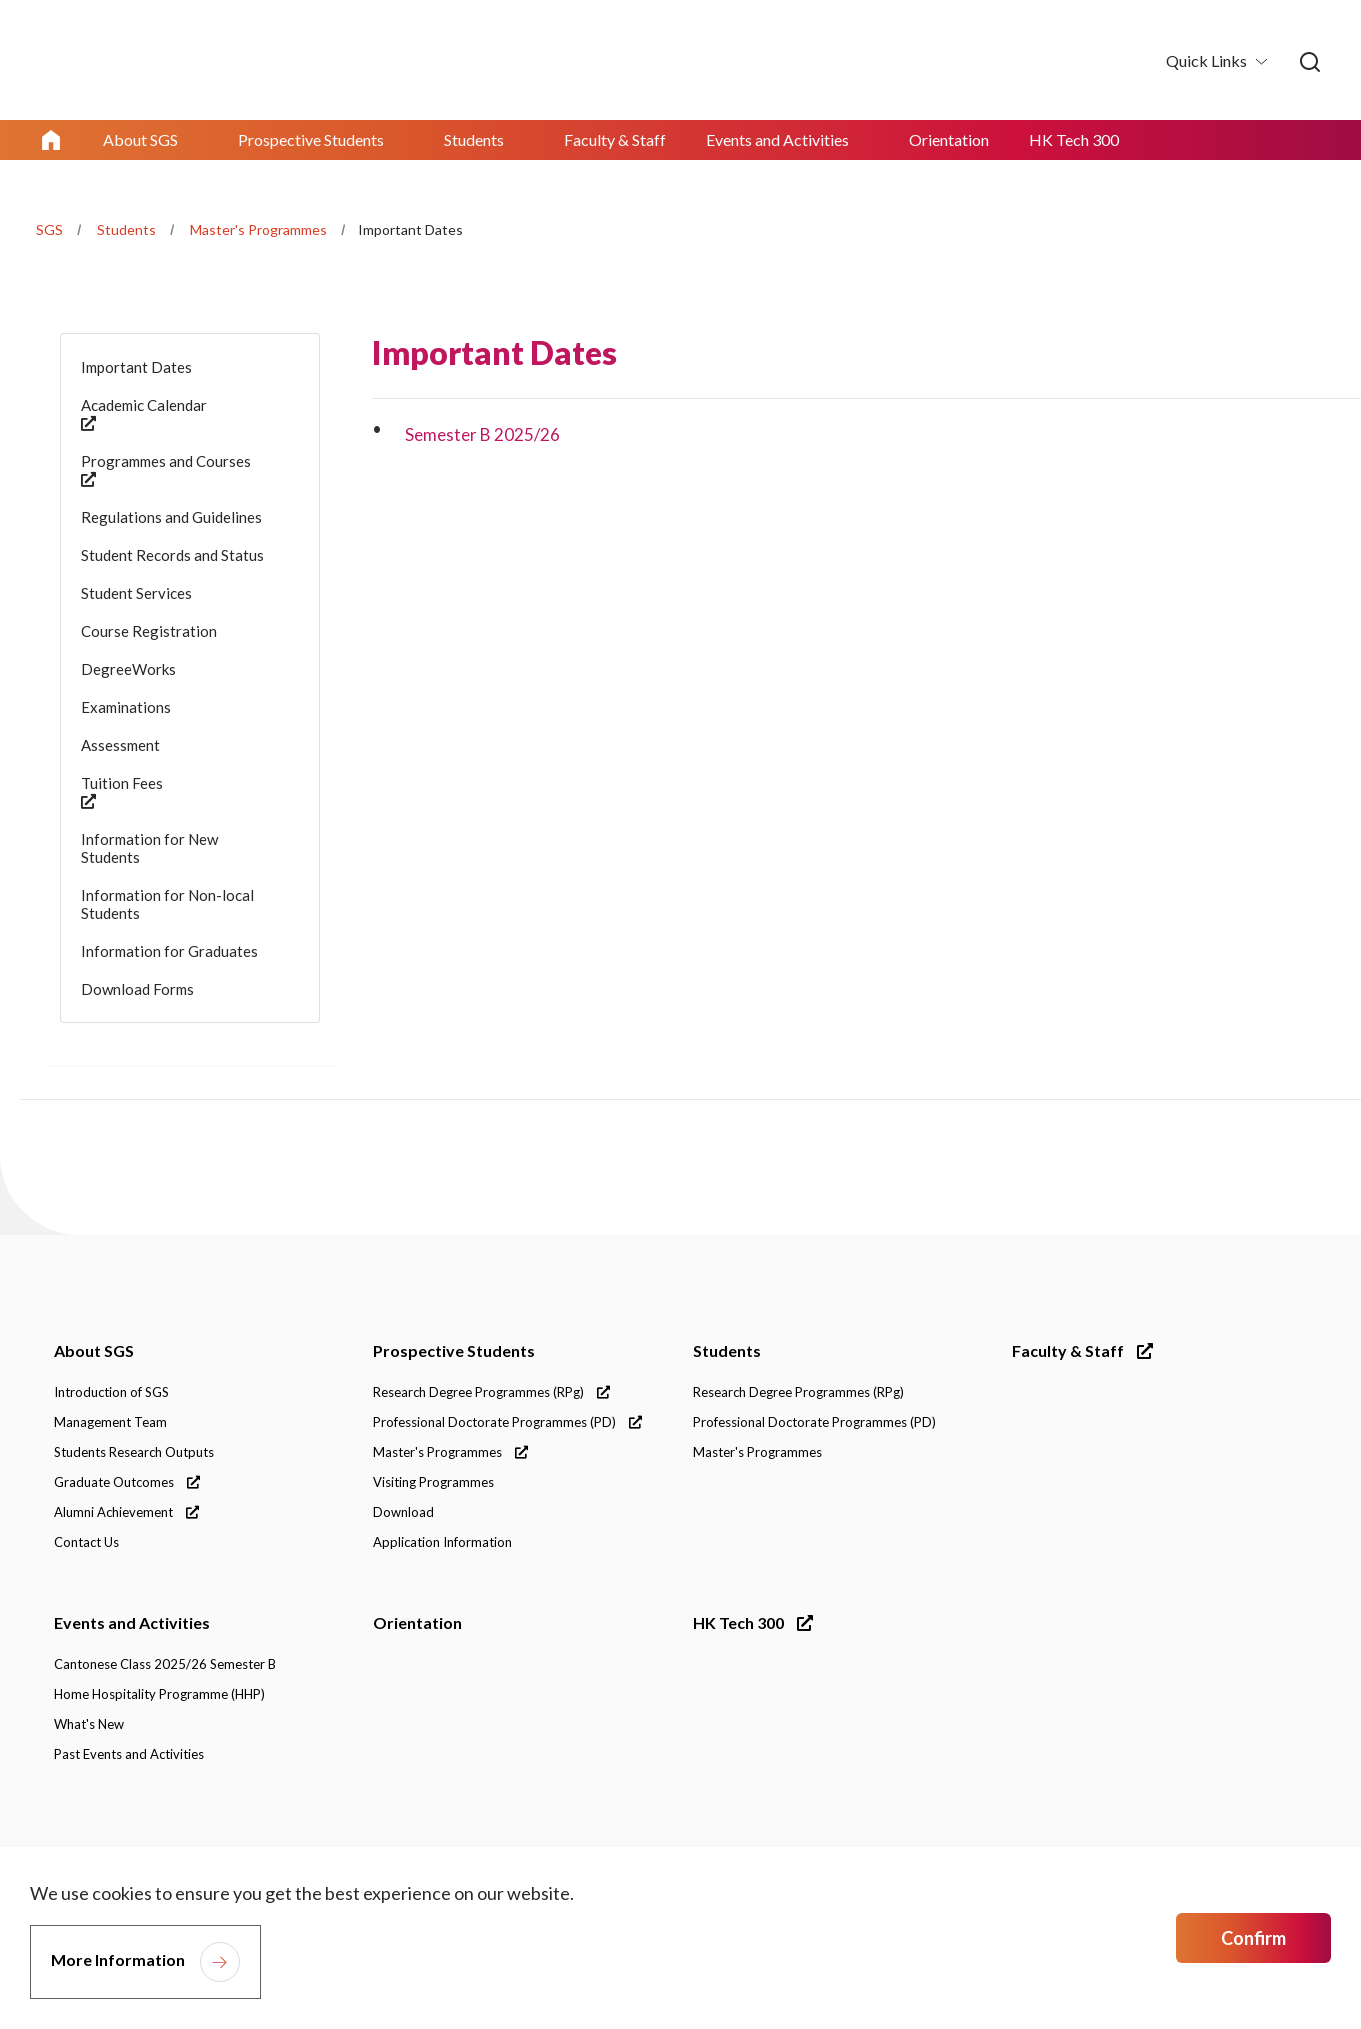 The width and height of the screenshot is (1361, 2029). What do you see at coordinates (311, 139) in the screenshot?
I see `Prospective Students [link]` at bounding box center [311, 139].